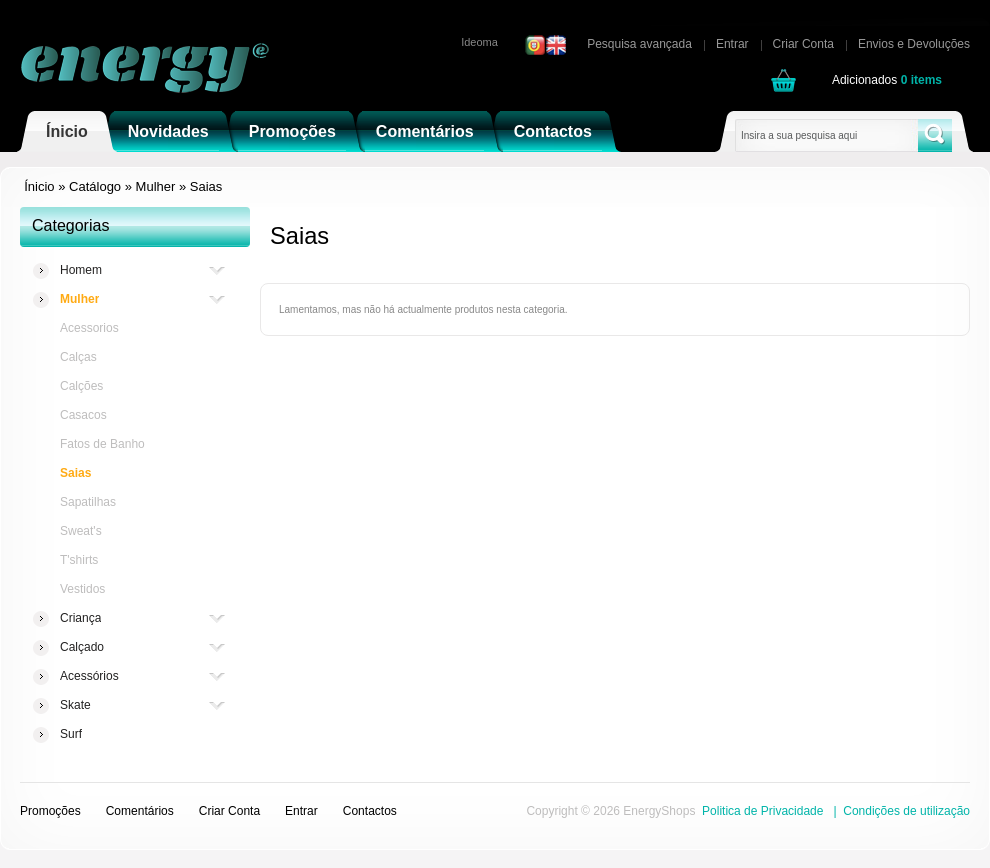 The width and height of the screenshot is (990, 868). What do you see at coordinates (803, 44) in the screenshot?
I see `Criar Conta` at bounding box center [803, 44].